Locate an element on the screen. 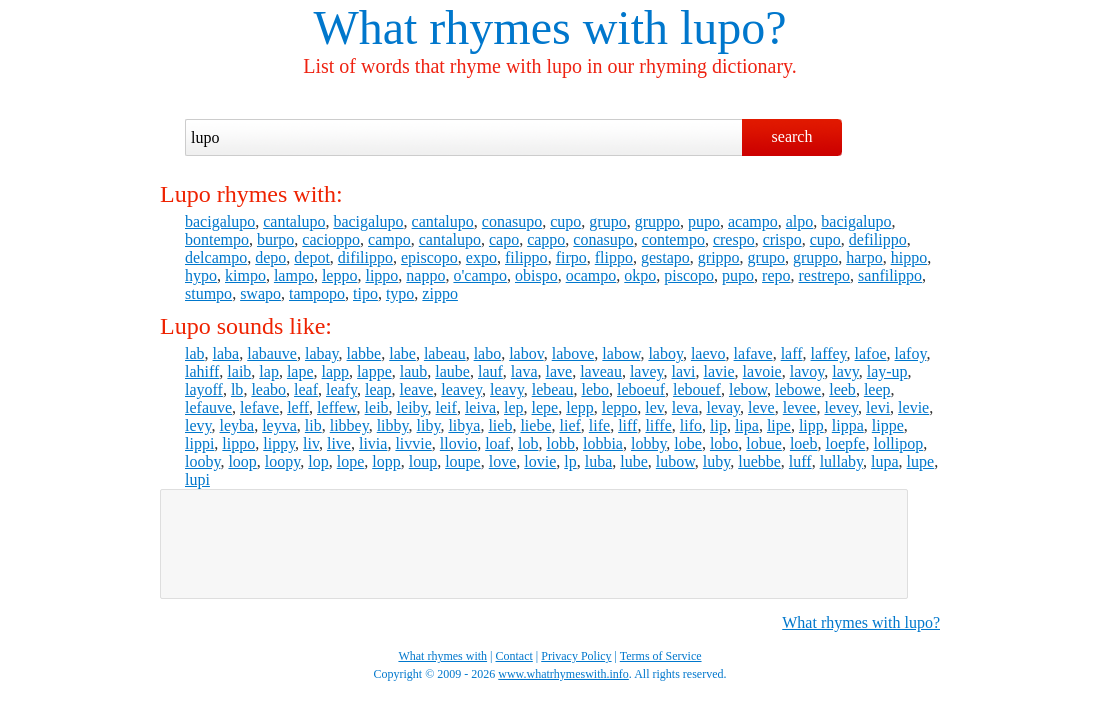  Contact is located at coordinates (514, 656).